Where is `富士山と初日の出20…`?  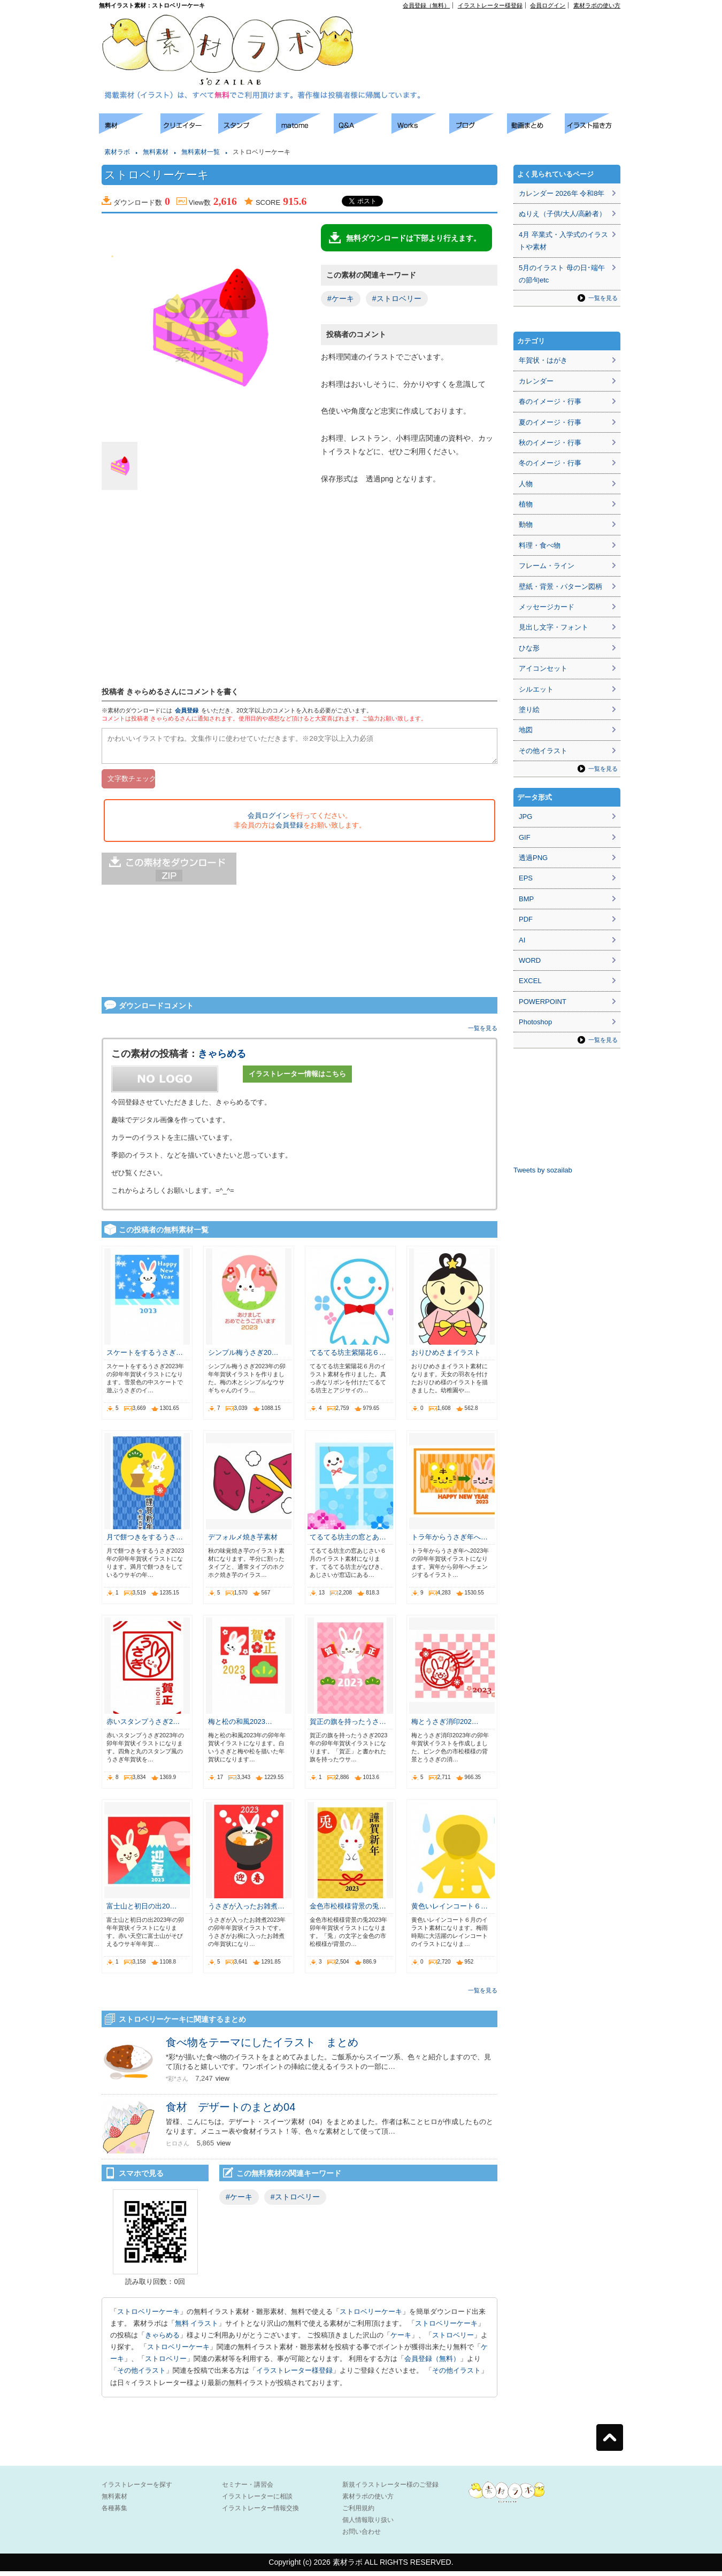 富士山と初日の出20… is located at coordinates (141, 1911).